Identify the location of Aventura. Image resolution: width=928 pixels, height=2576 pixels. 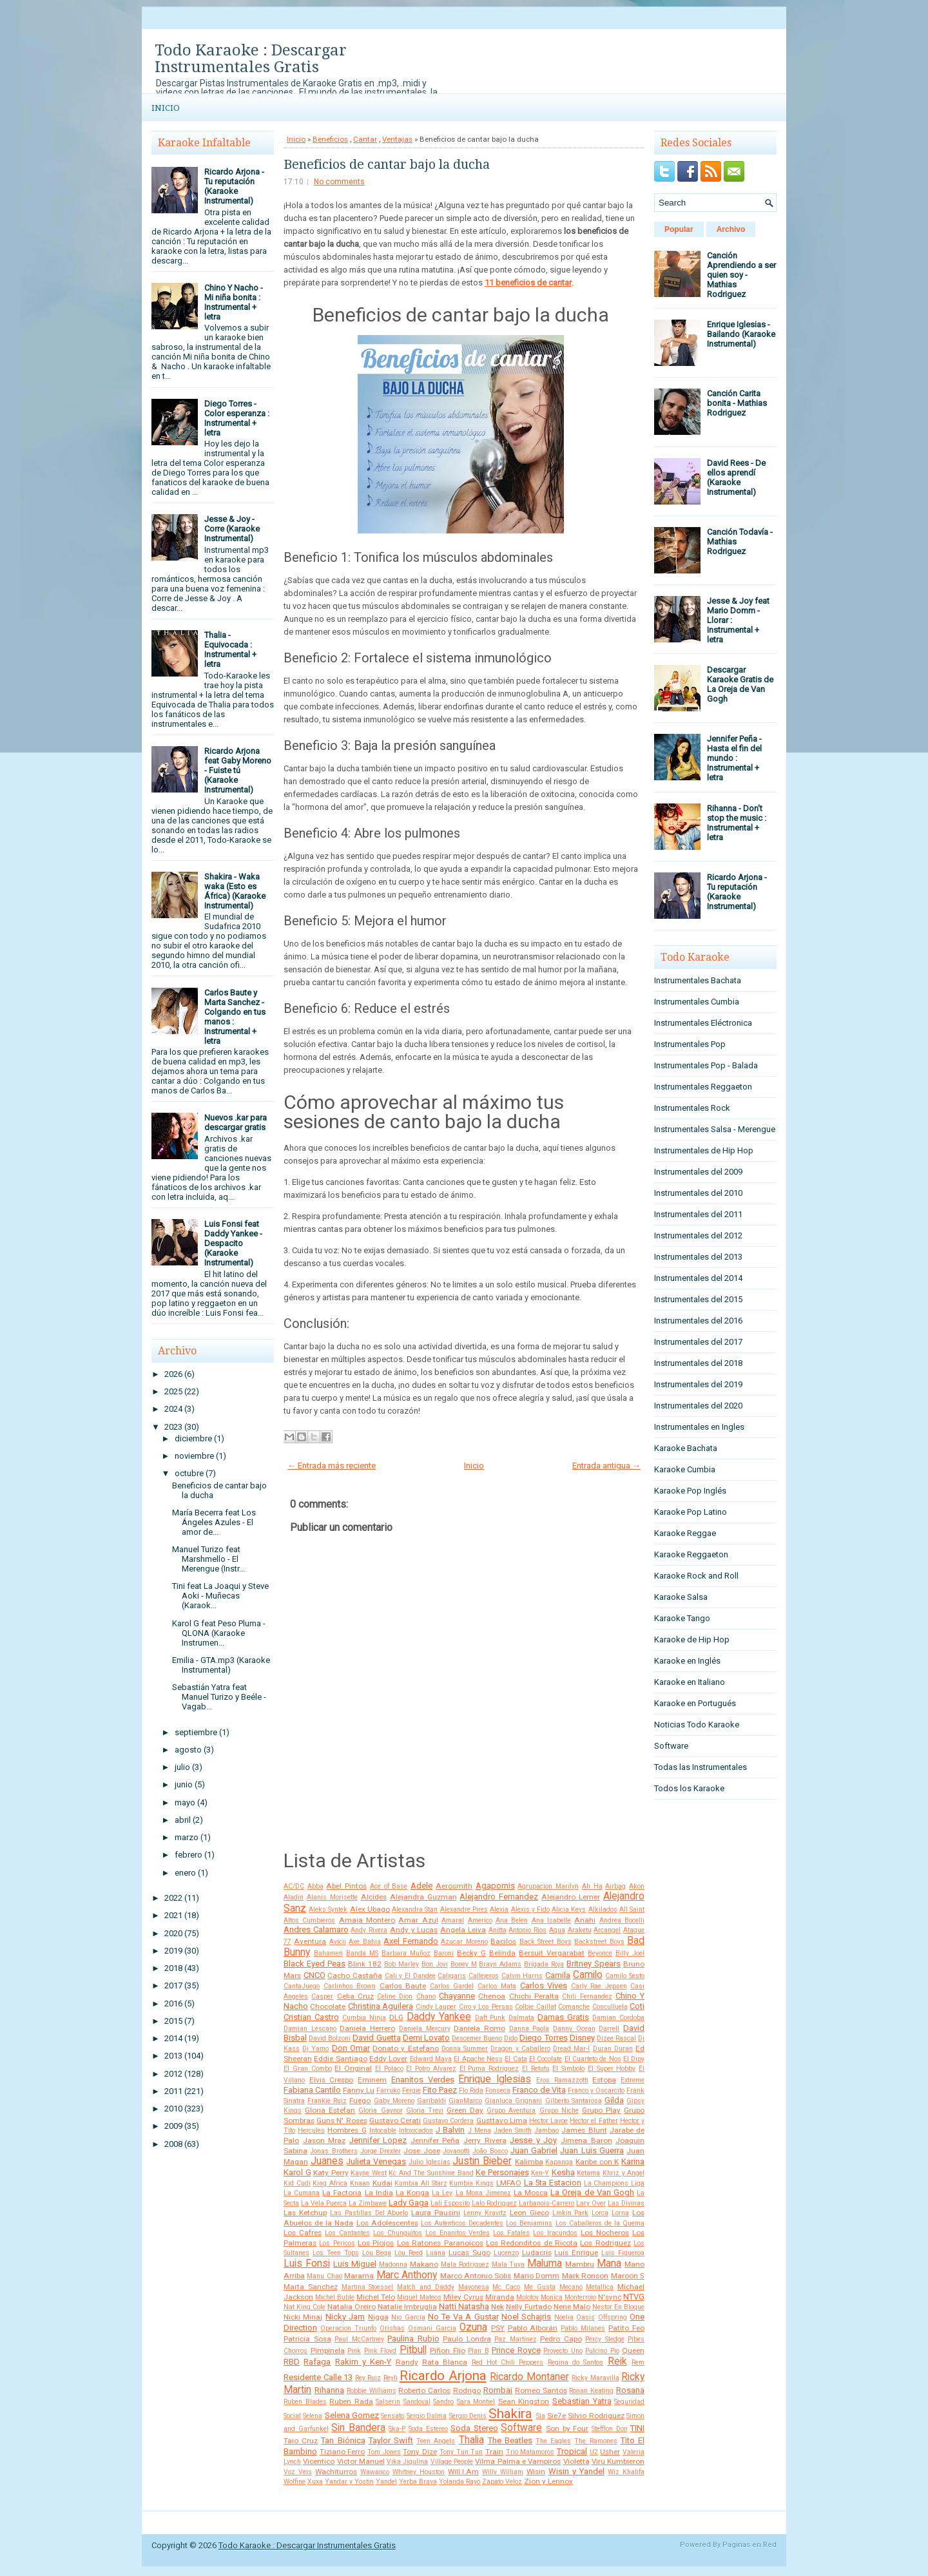
(310, 1941).